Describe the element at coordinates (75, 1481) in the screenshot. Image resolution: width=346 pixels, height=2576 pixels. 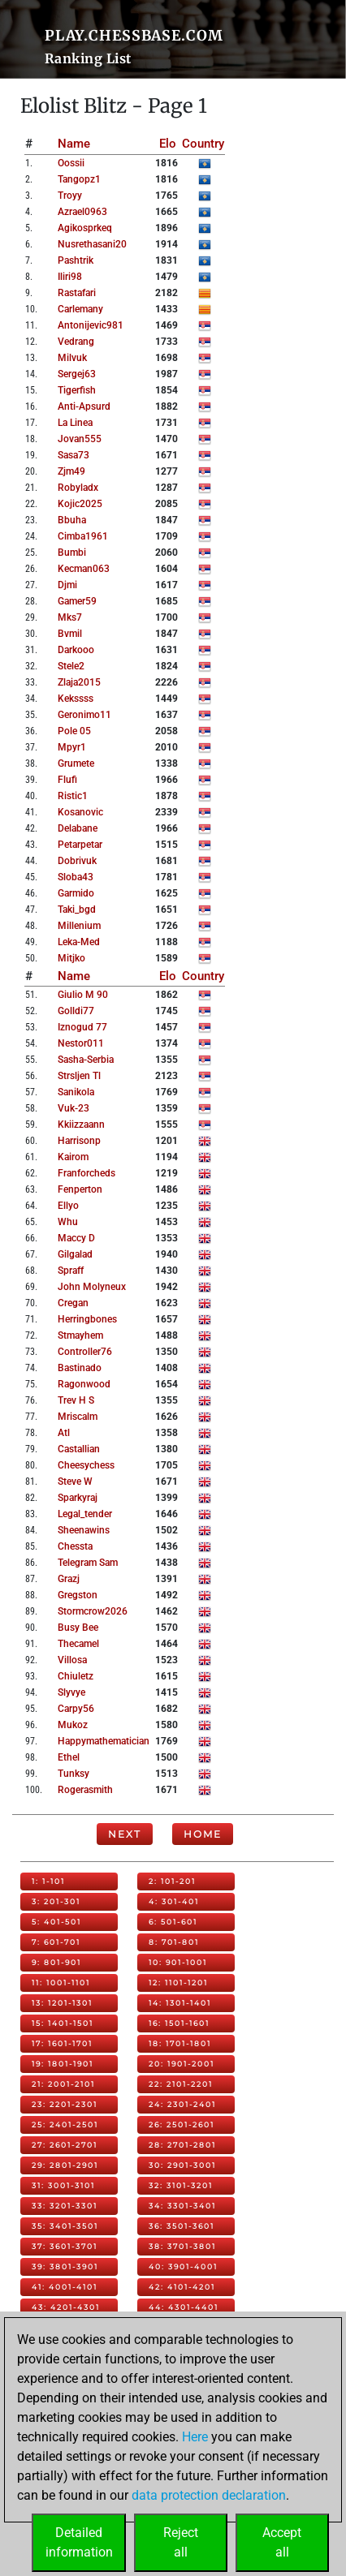
I see `steve w` at that location.